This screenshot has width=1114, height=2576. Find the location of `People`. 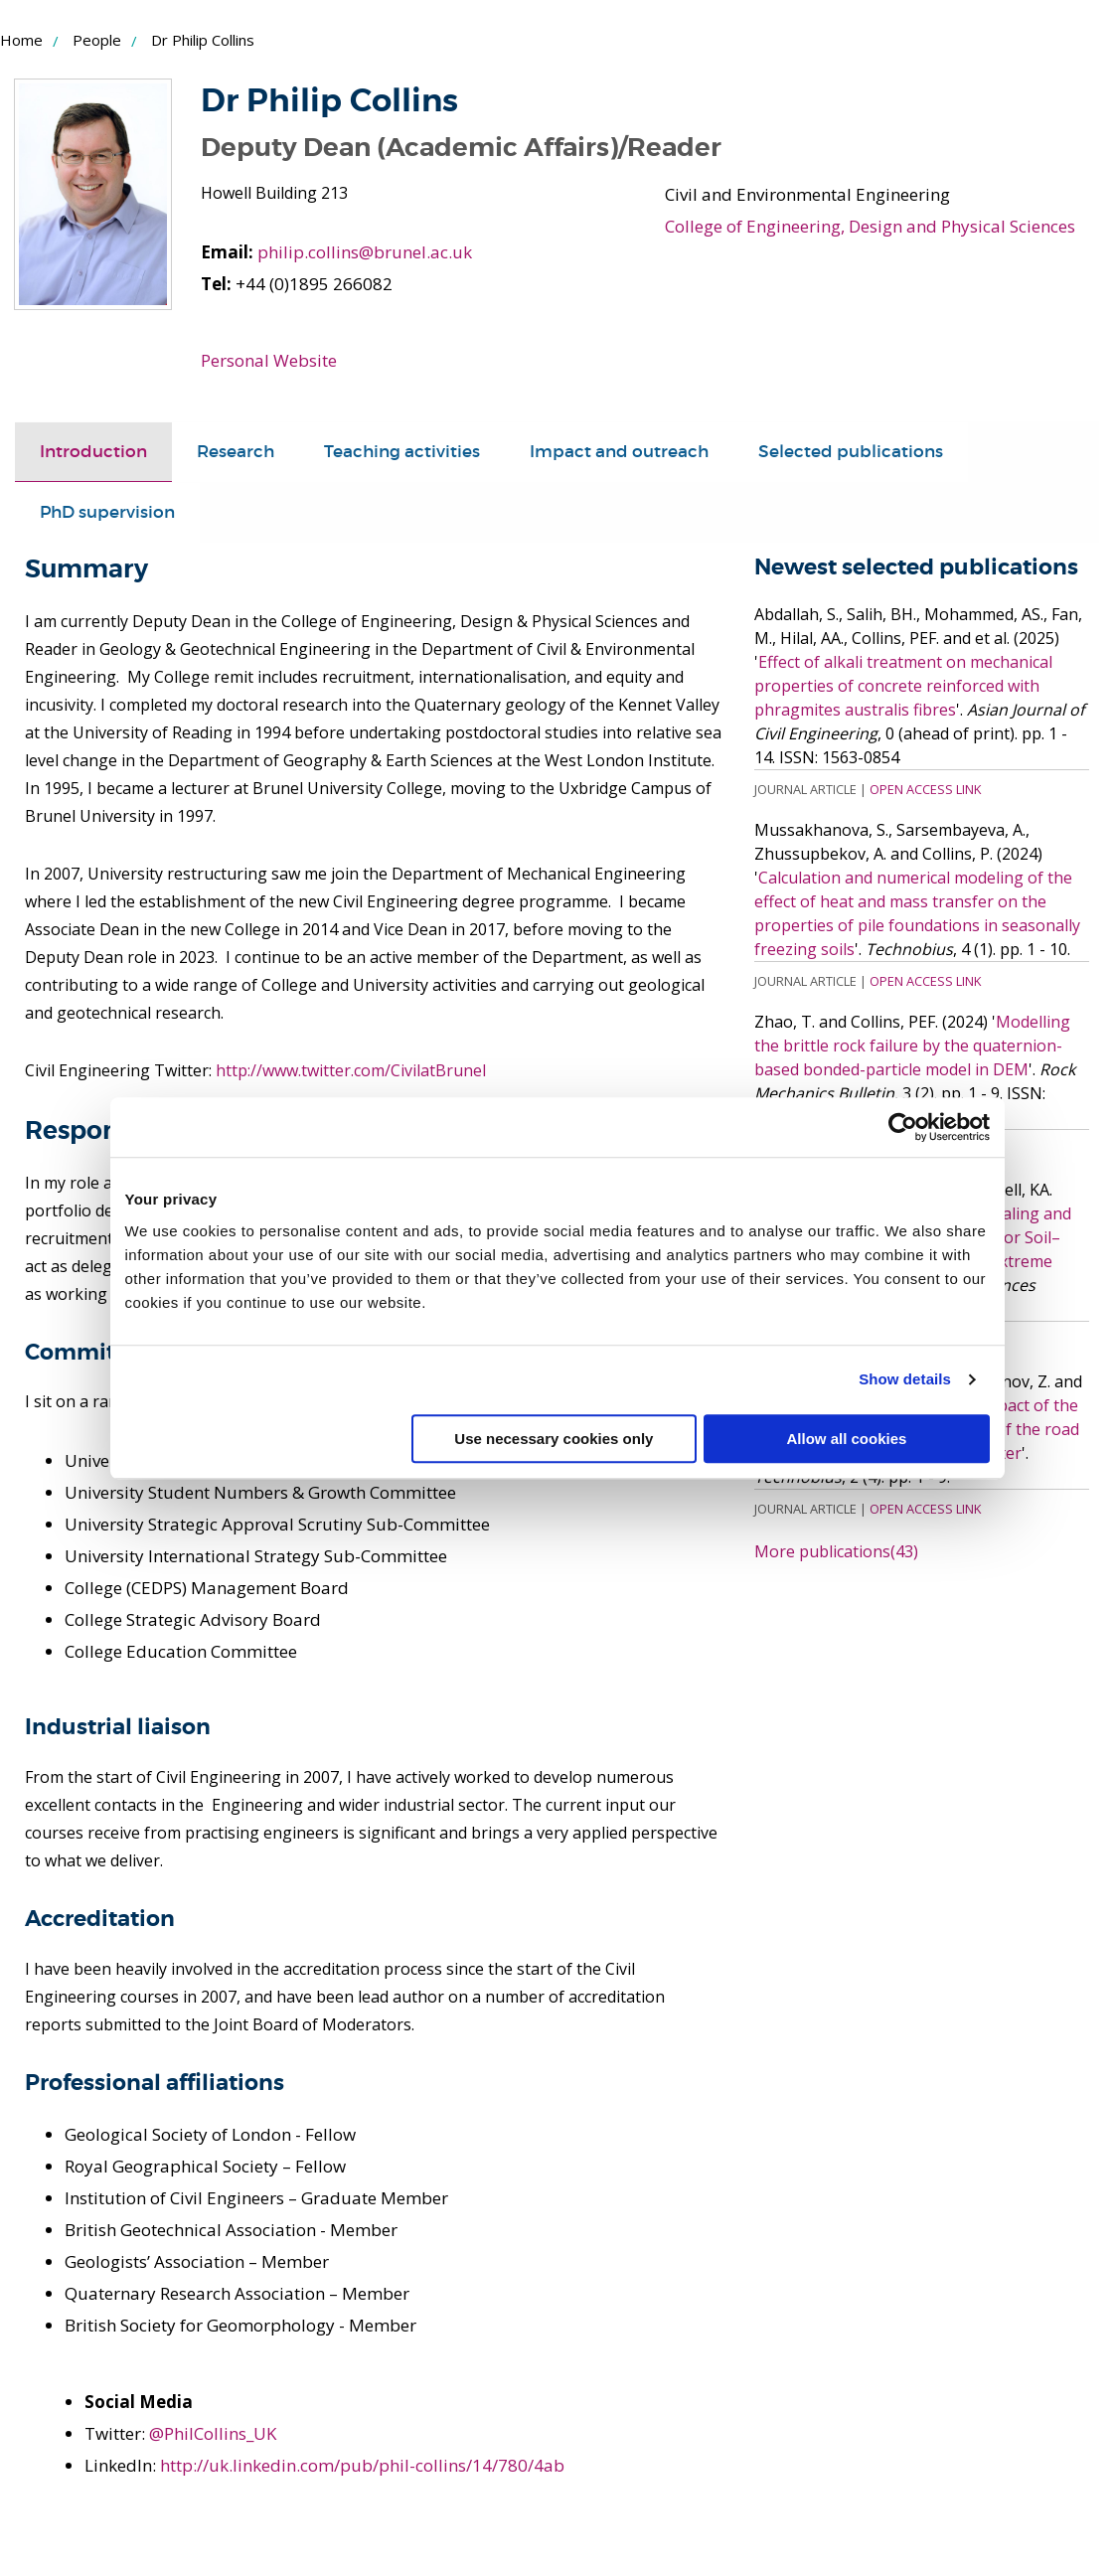

People is located at coordinates (97, 40).